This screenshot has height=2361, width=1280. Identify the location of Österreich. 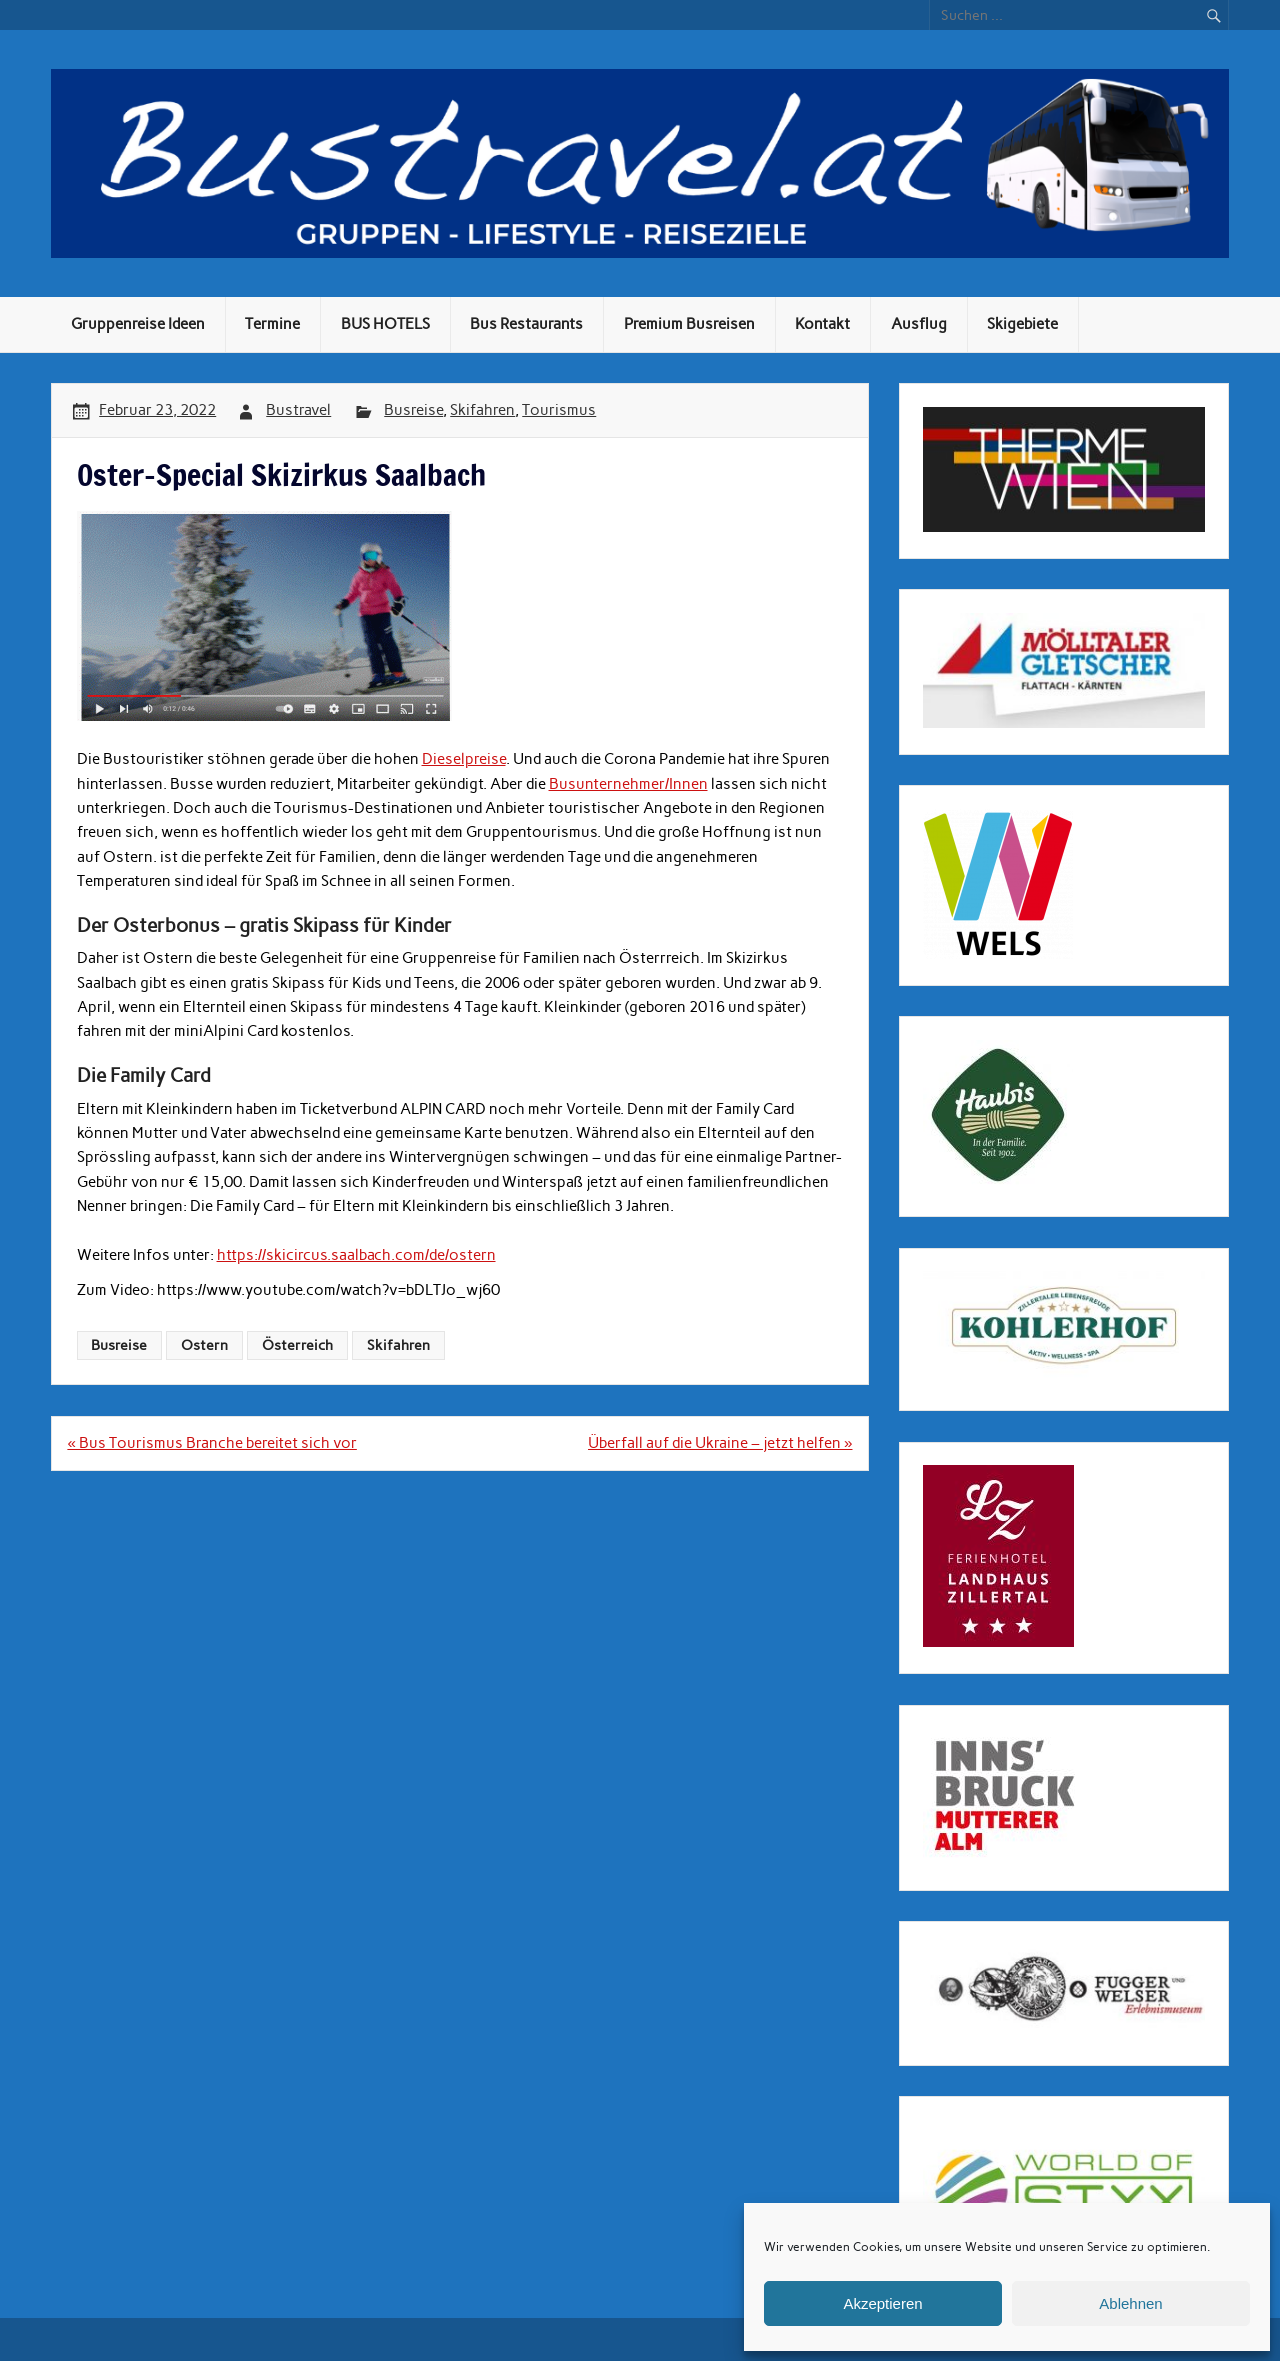
(297, 1345).